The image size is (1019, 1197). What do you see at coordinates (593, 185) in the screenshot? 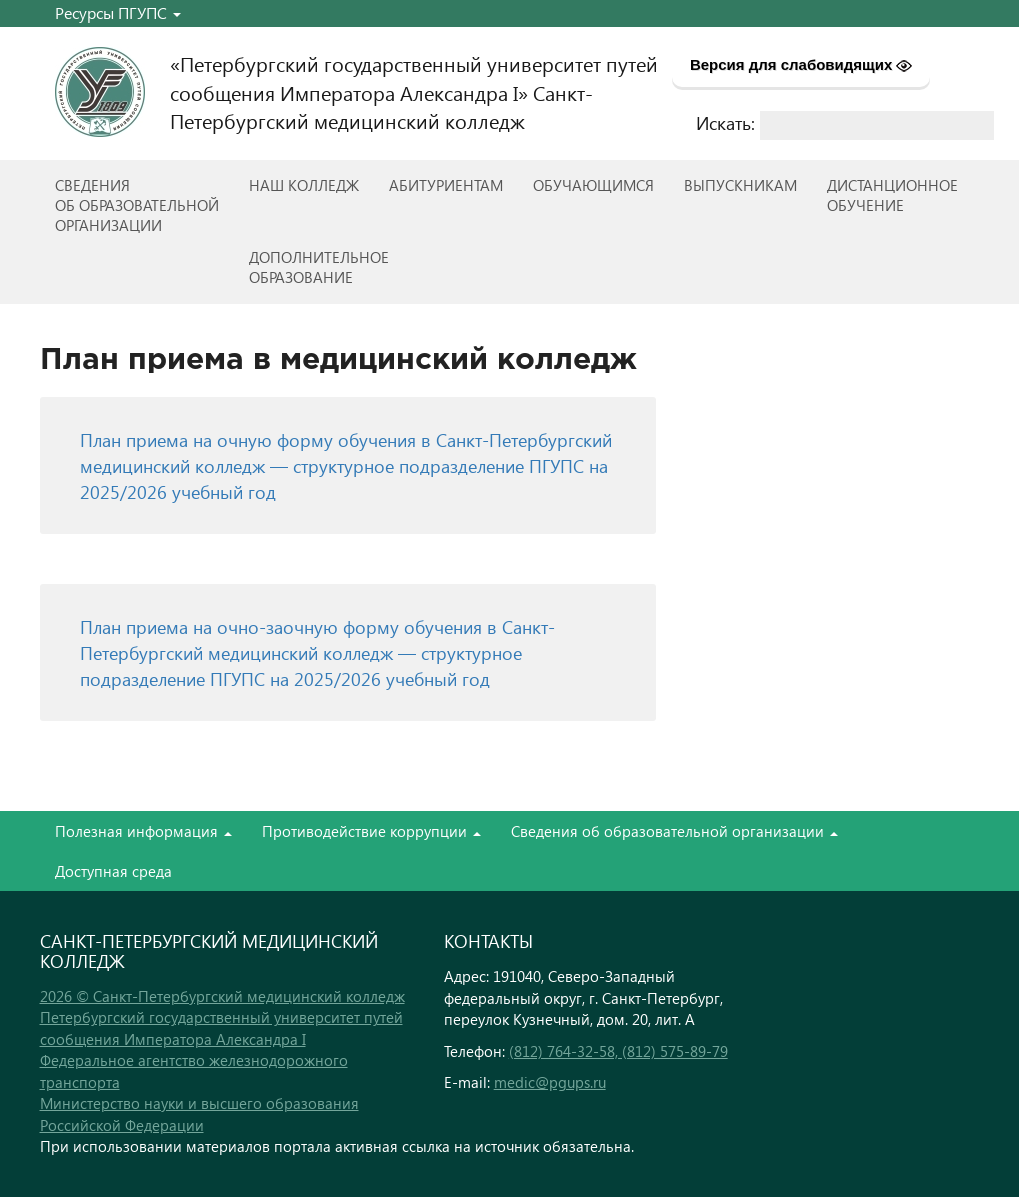
I see `Обучающимся` at bounding box center [593, 185].